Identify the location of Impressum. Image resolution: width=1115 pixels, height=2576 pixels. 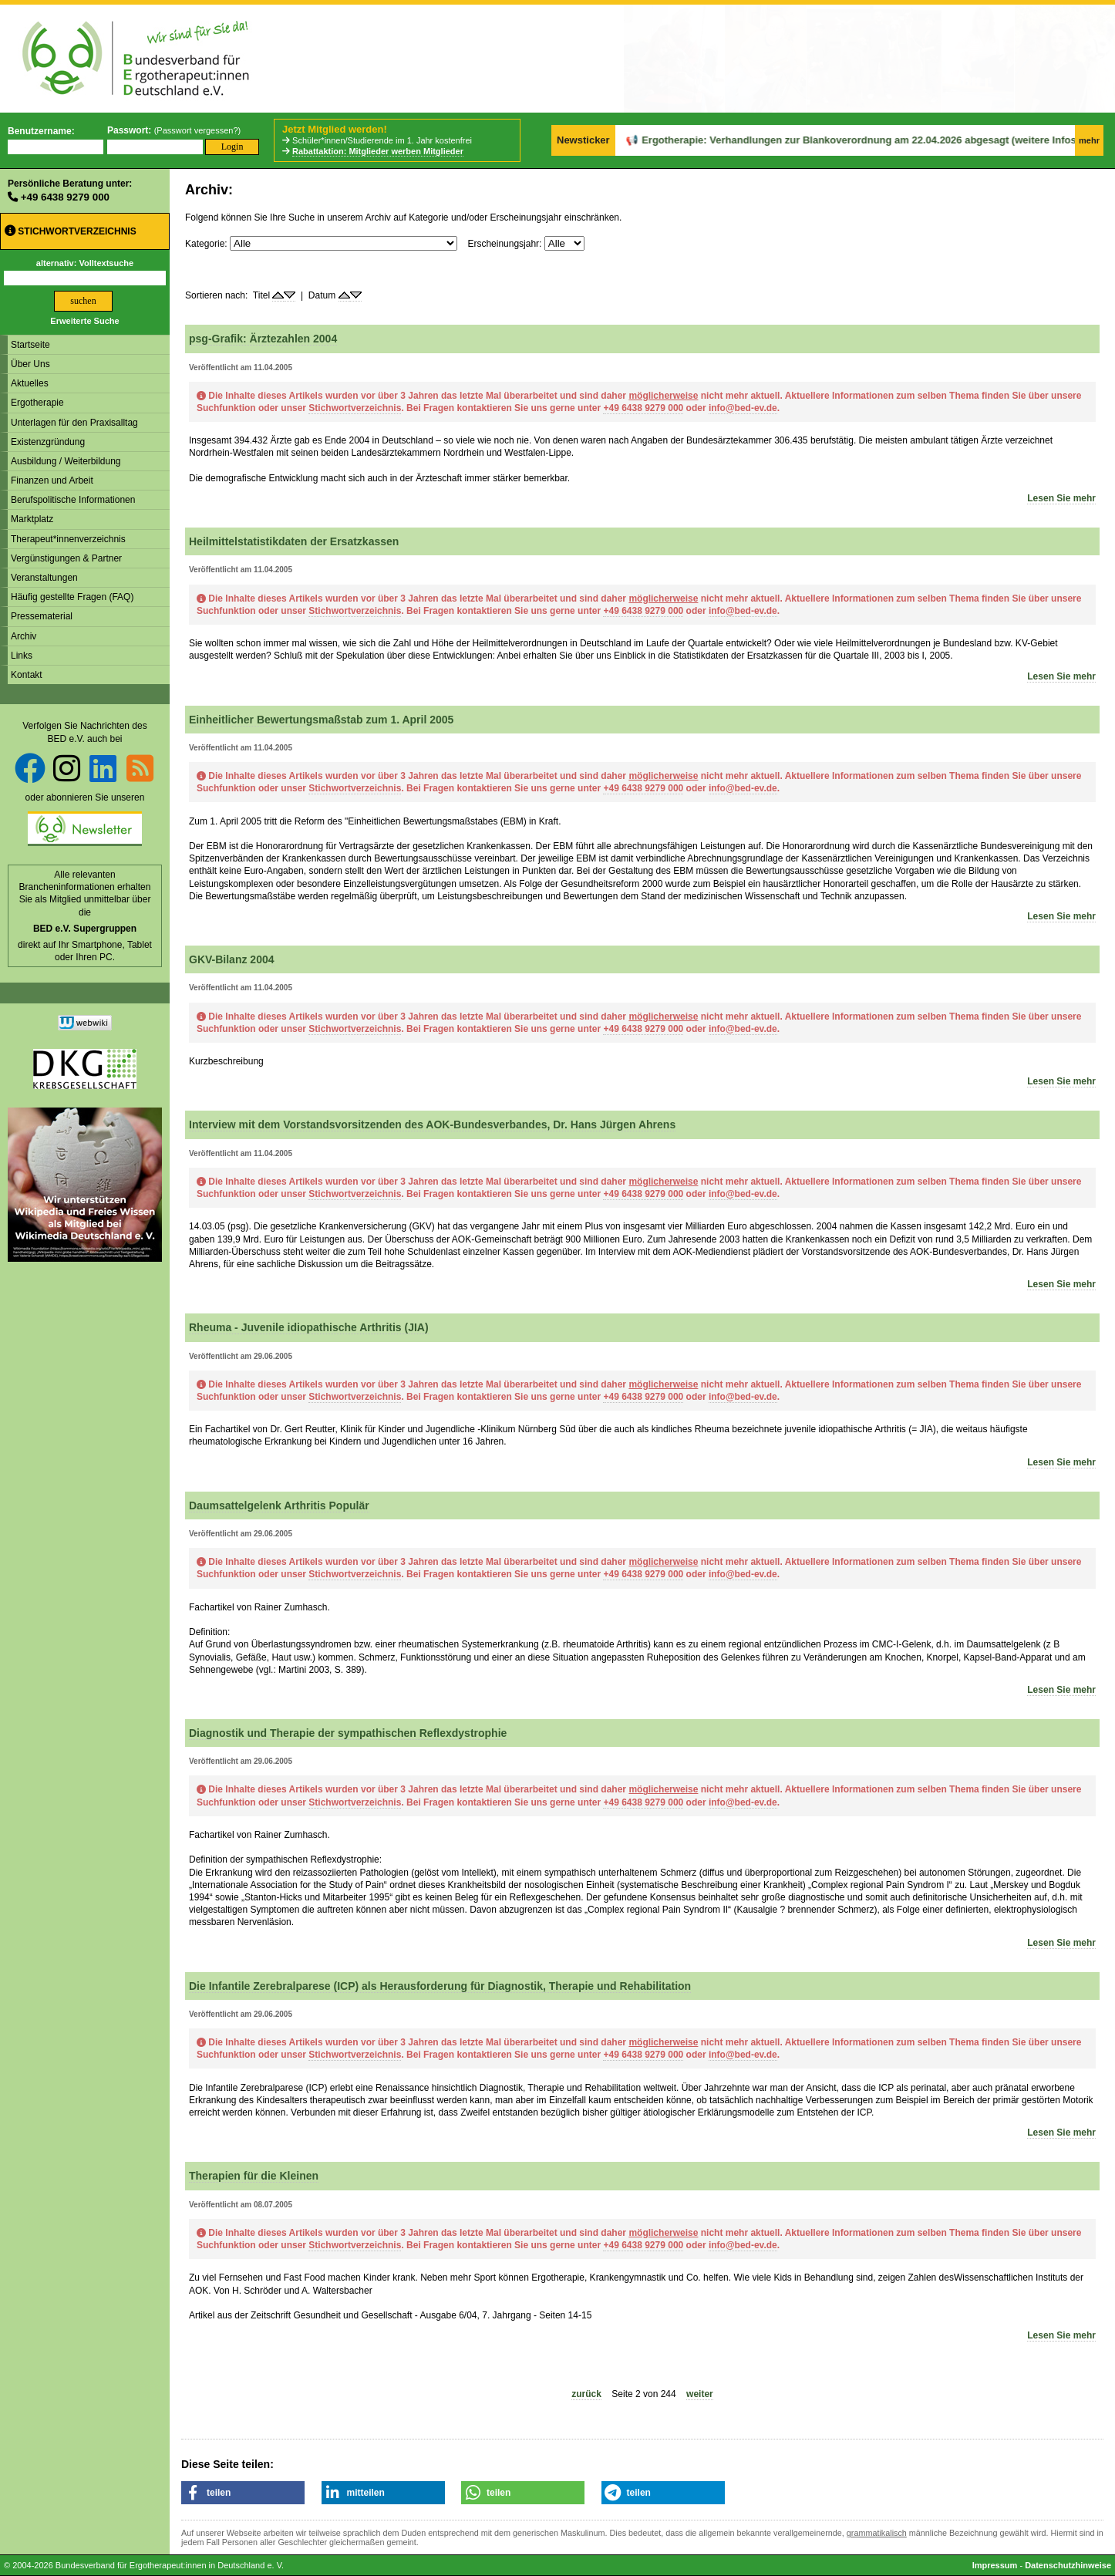
(995, 2565).